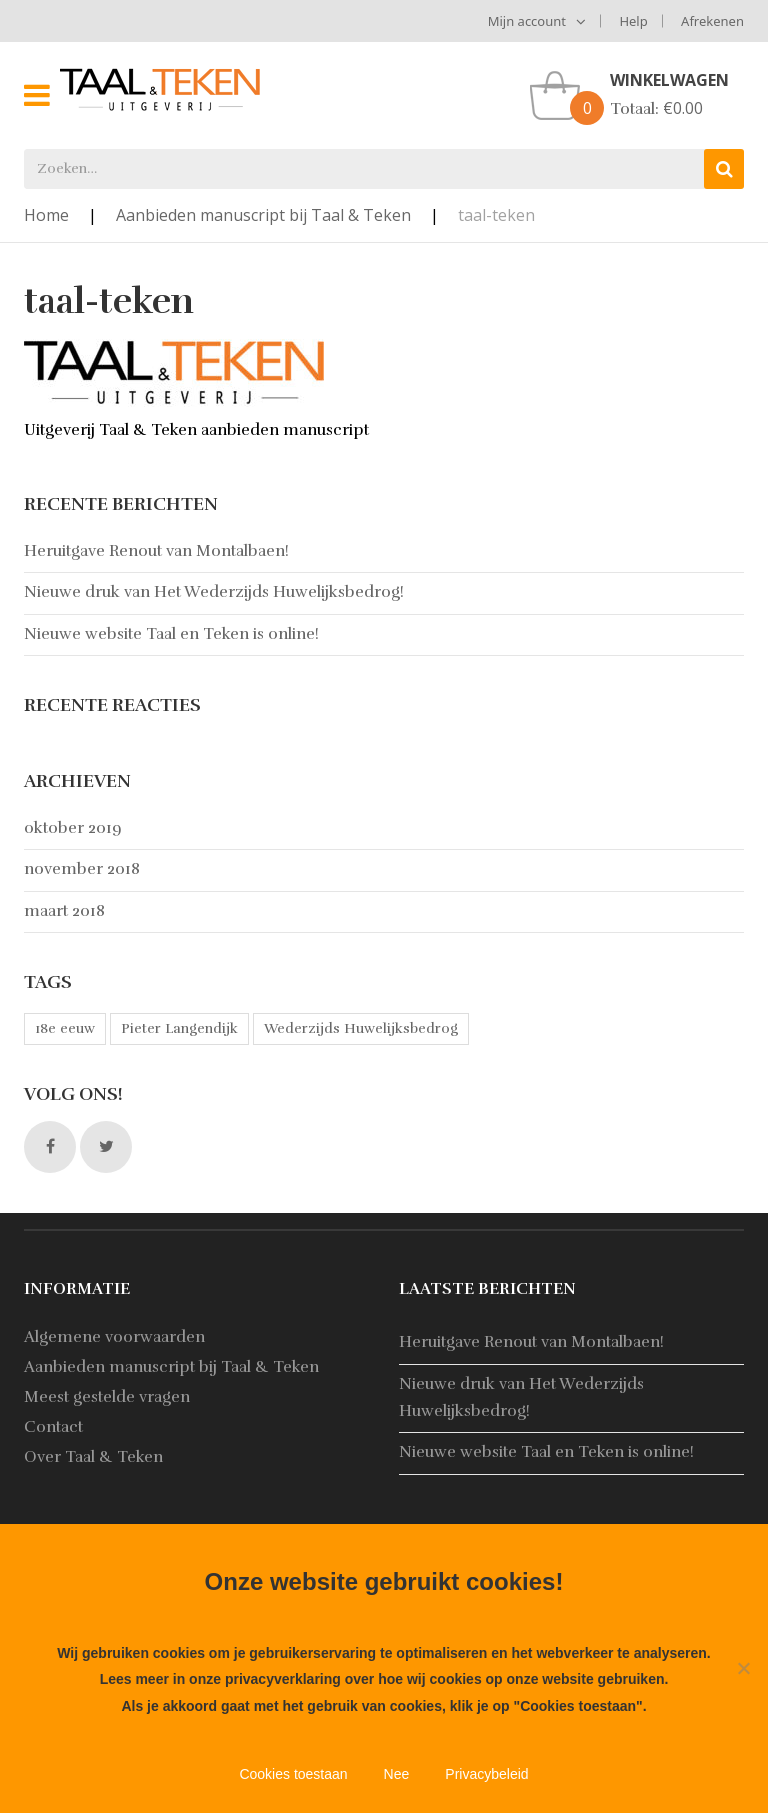 The height and width of the screenshot is (1813, 768). I want to click on Aanbieden manuscript bij Taal & Teken, so click(263, 215).